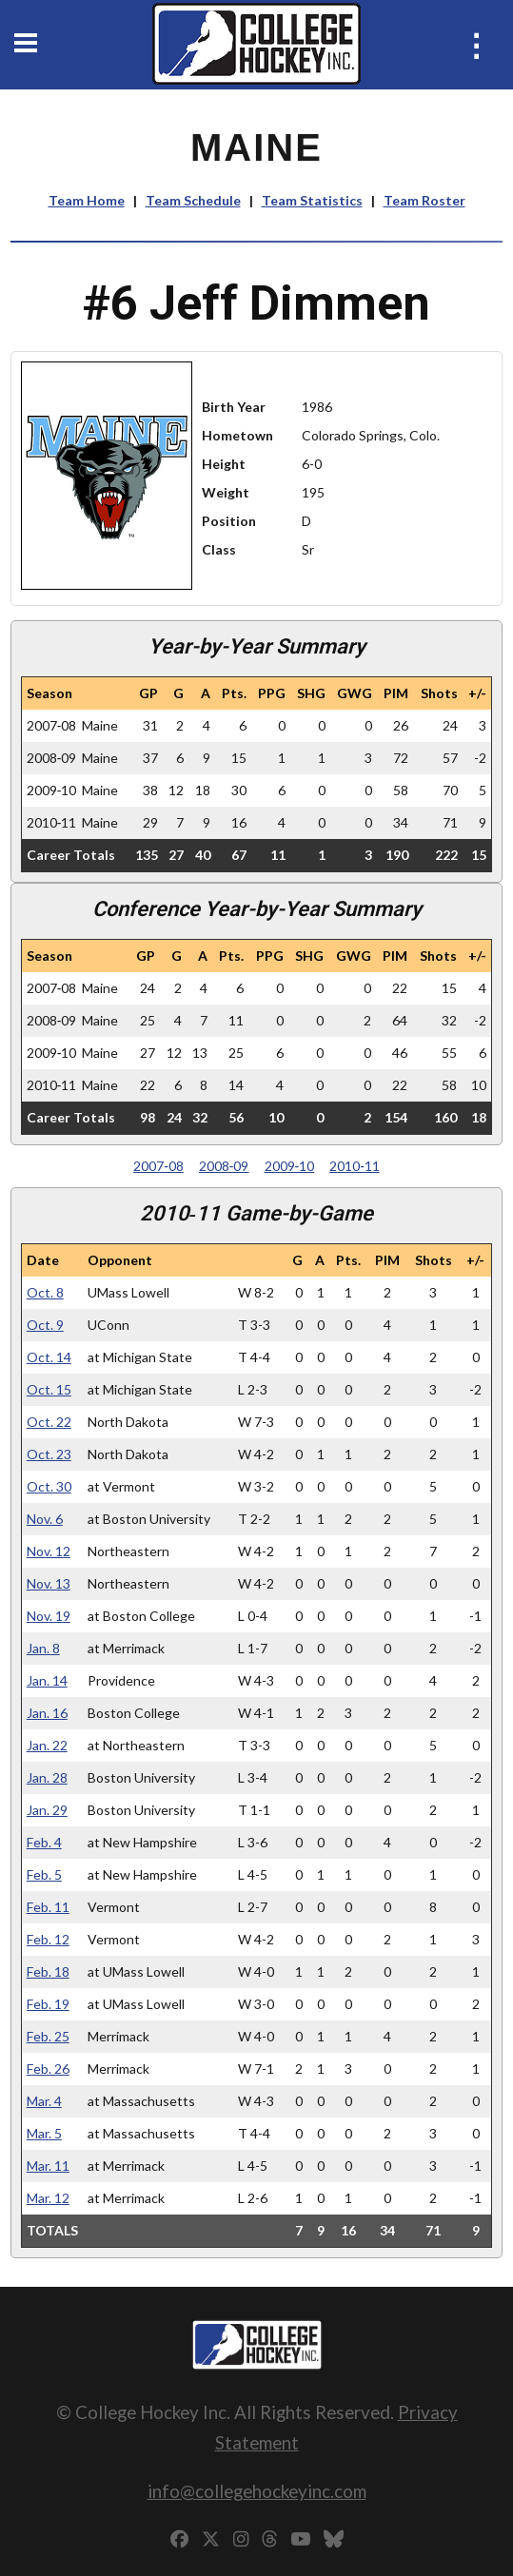 This screenshot has width=513, height=2576. I want to click on Oct. 8, so click(45, 1292).